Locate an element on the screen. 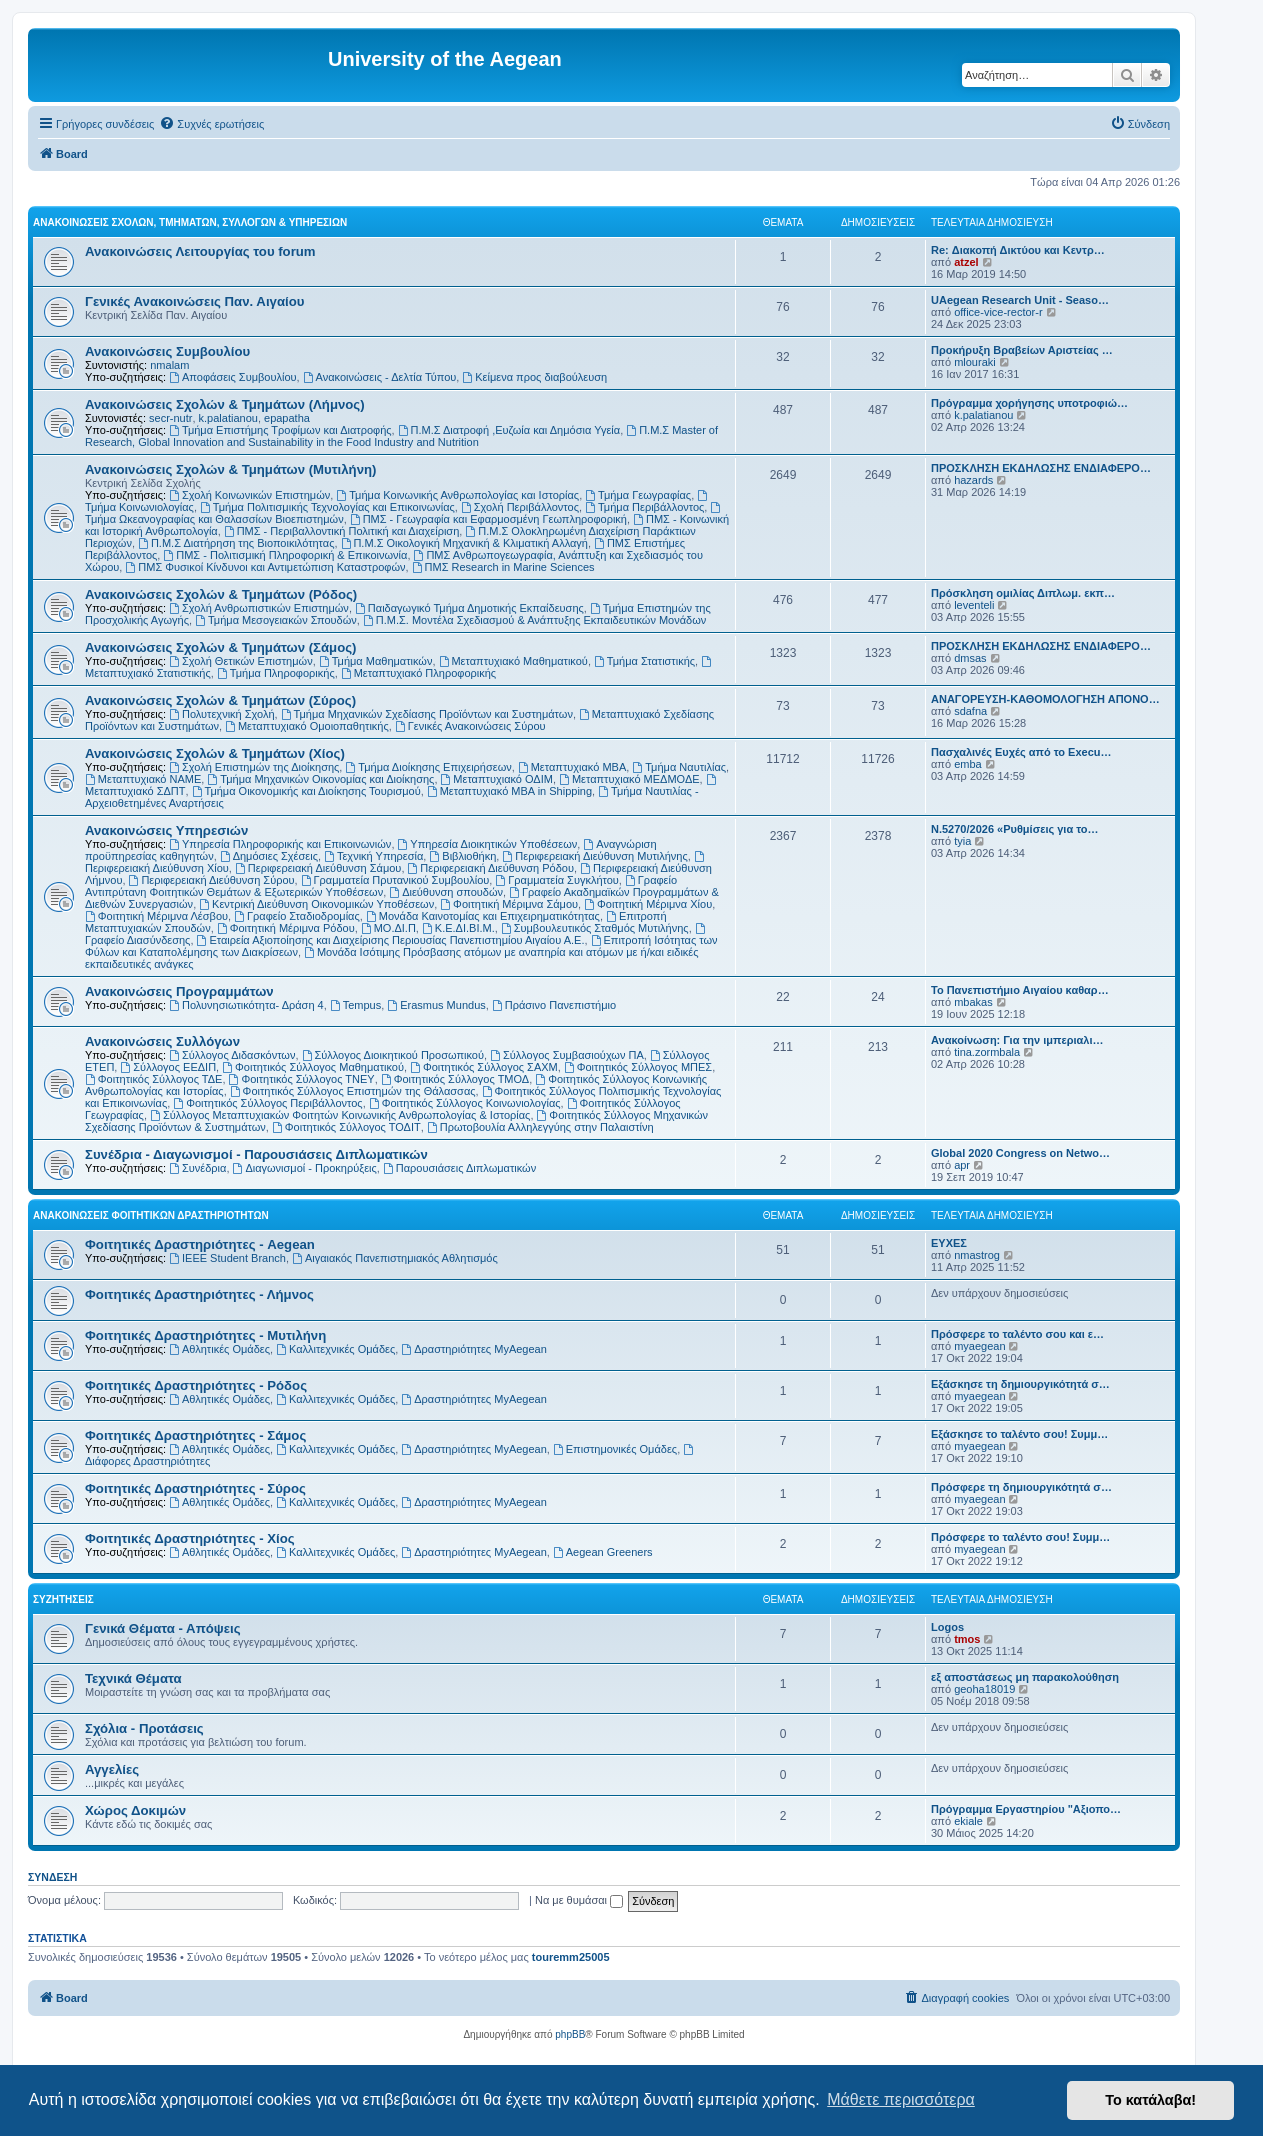 The width and height of the screenshot is (1263, 2136). Επιστημονικές Ομάδες is located at coordinates (615, 1449).